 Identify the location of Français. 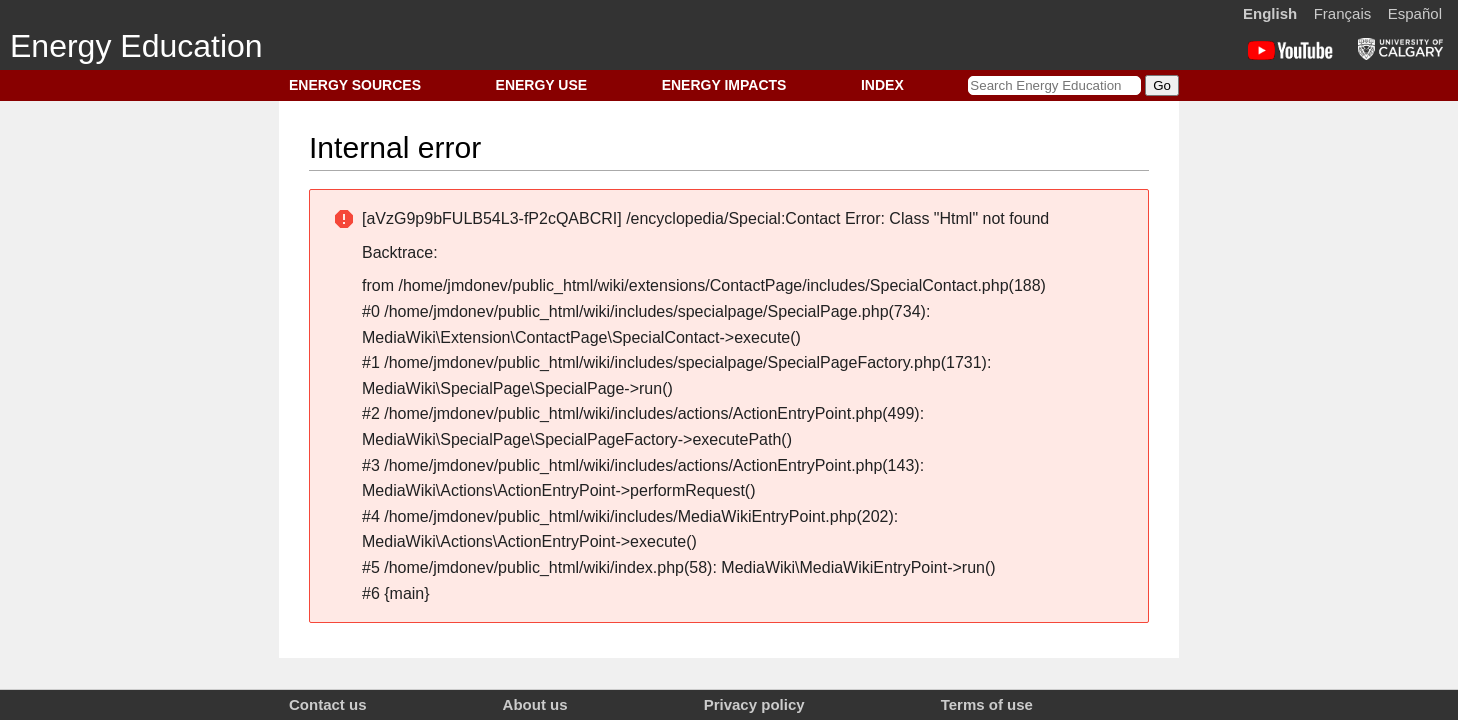
(1343, 13).